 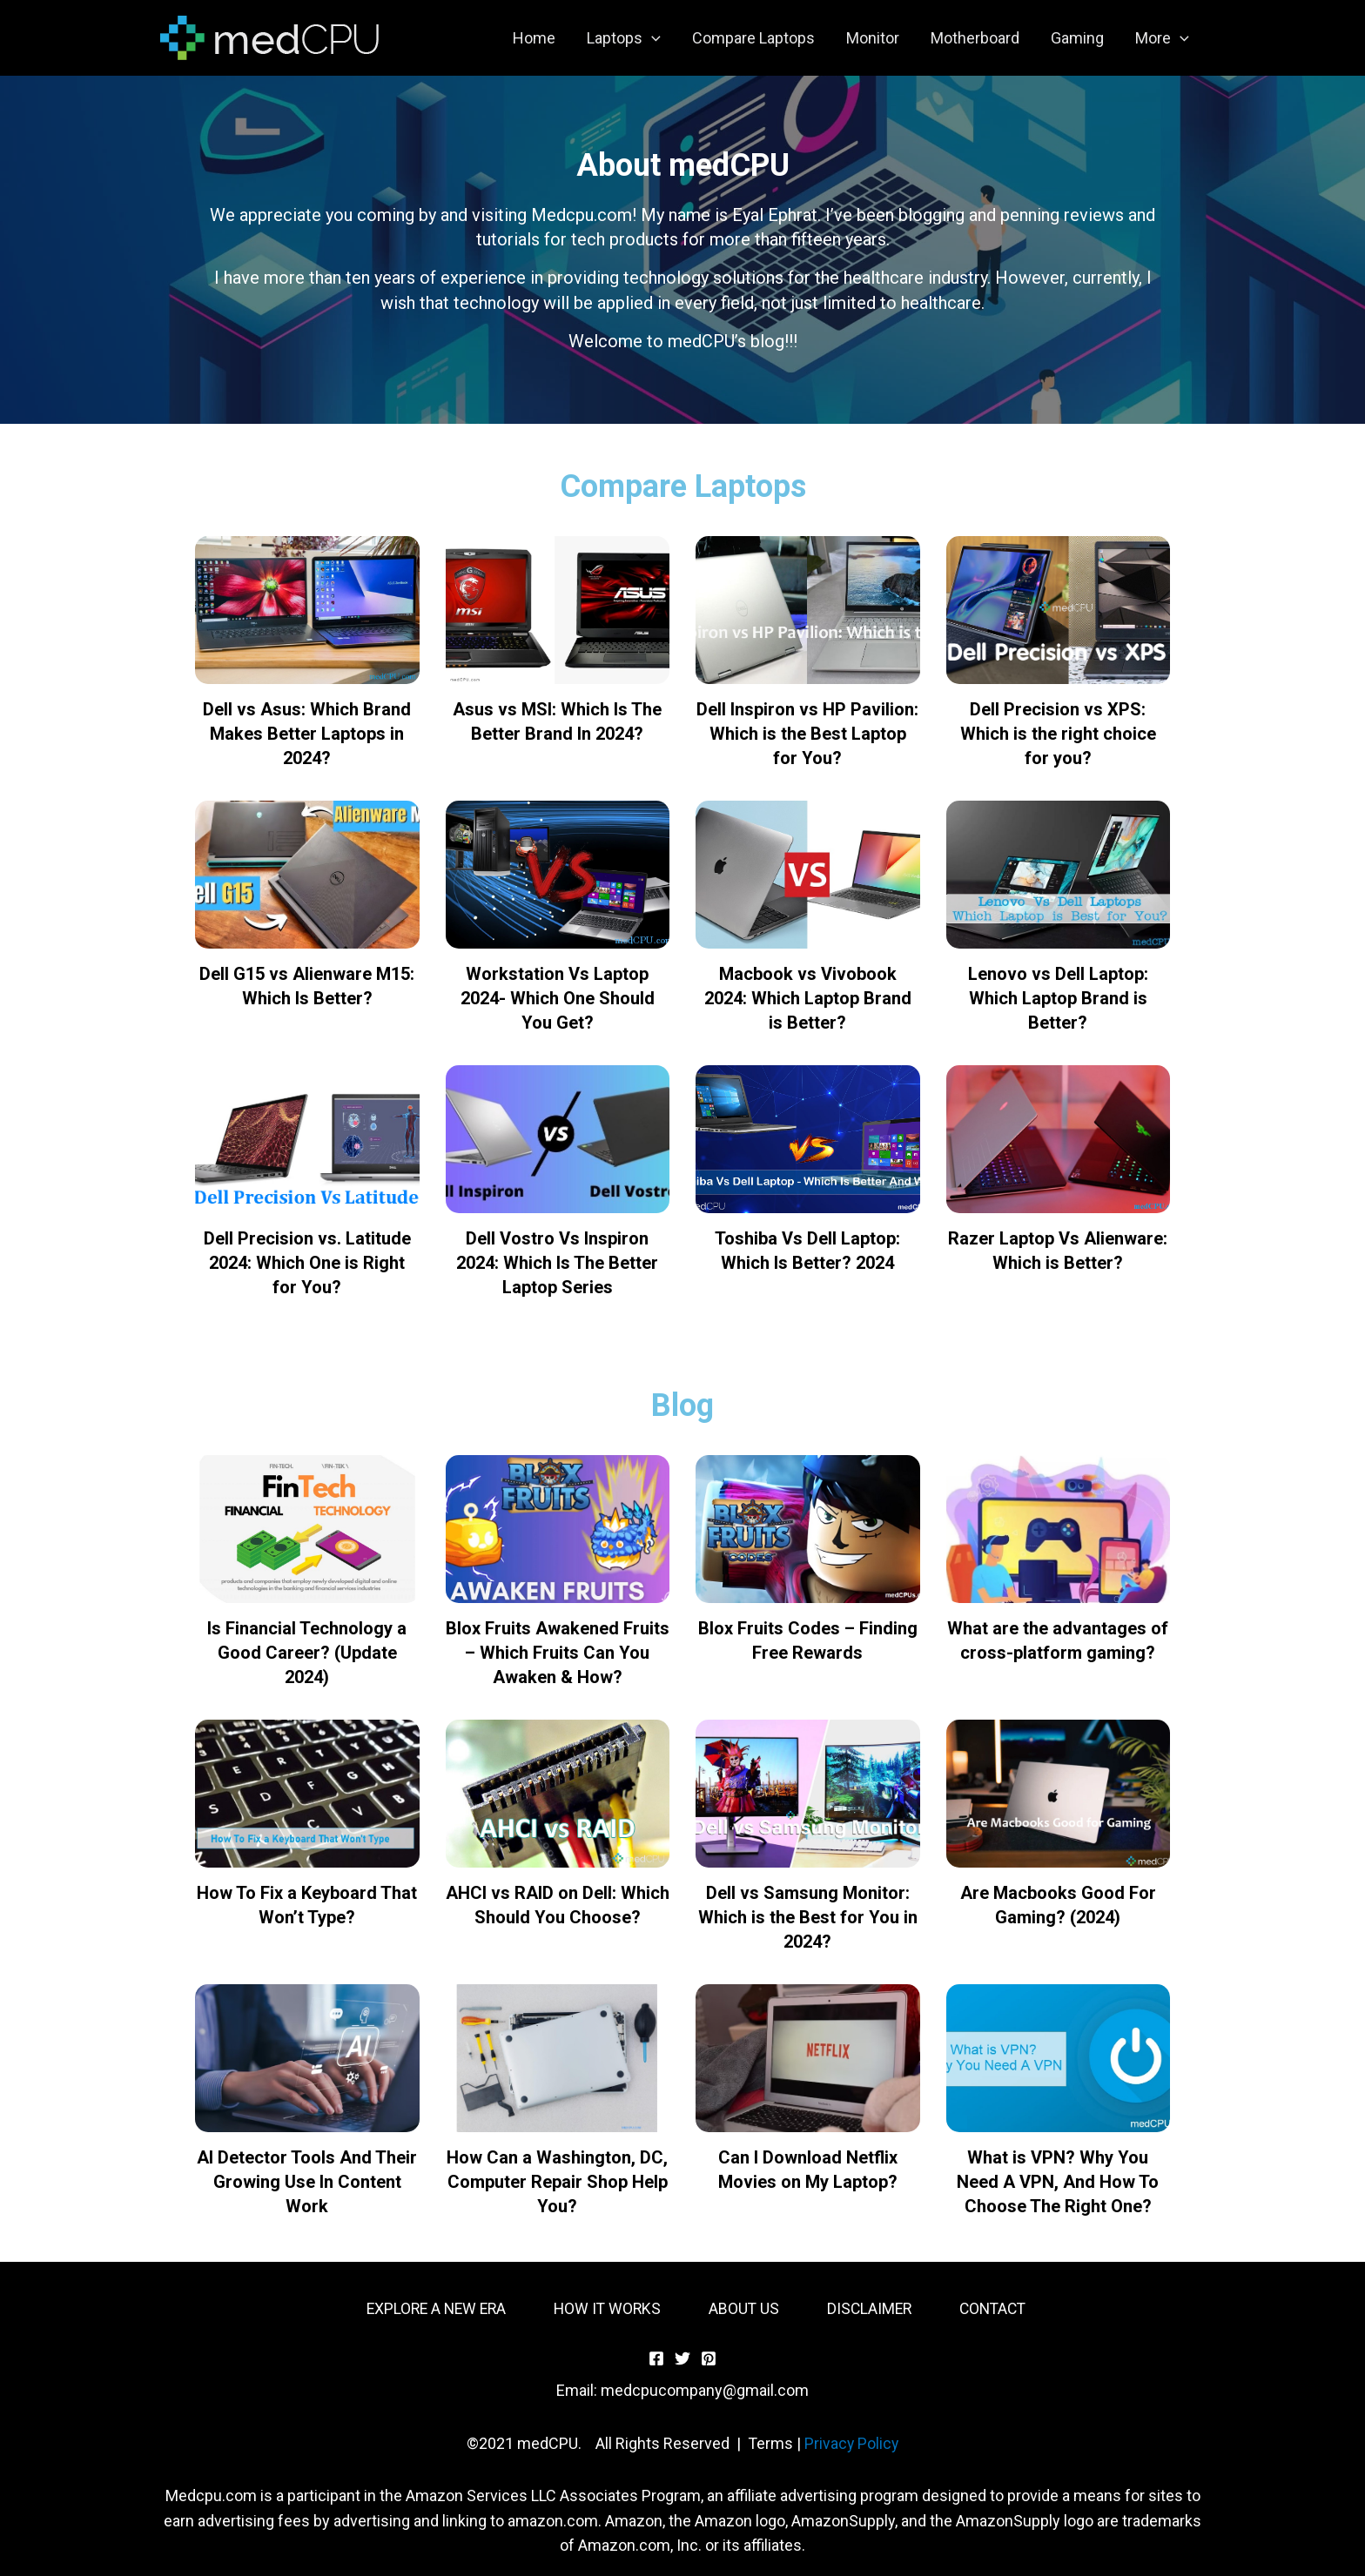 What do you see at coordinates (975, 38) in the screenshot?
I see `Motherboard` at bounding box center [975, 38].